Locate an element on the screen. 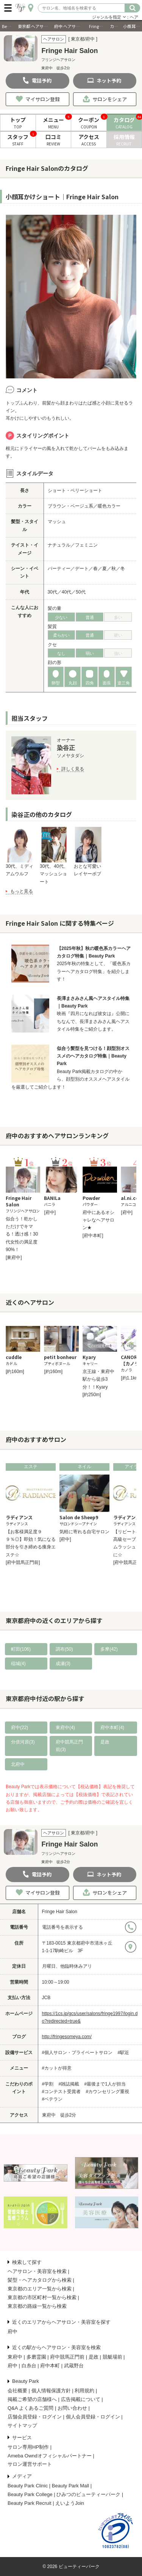  多磨霊園 is located at coordinates (36, 2357).